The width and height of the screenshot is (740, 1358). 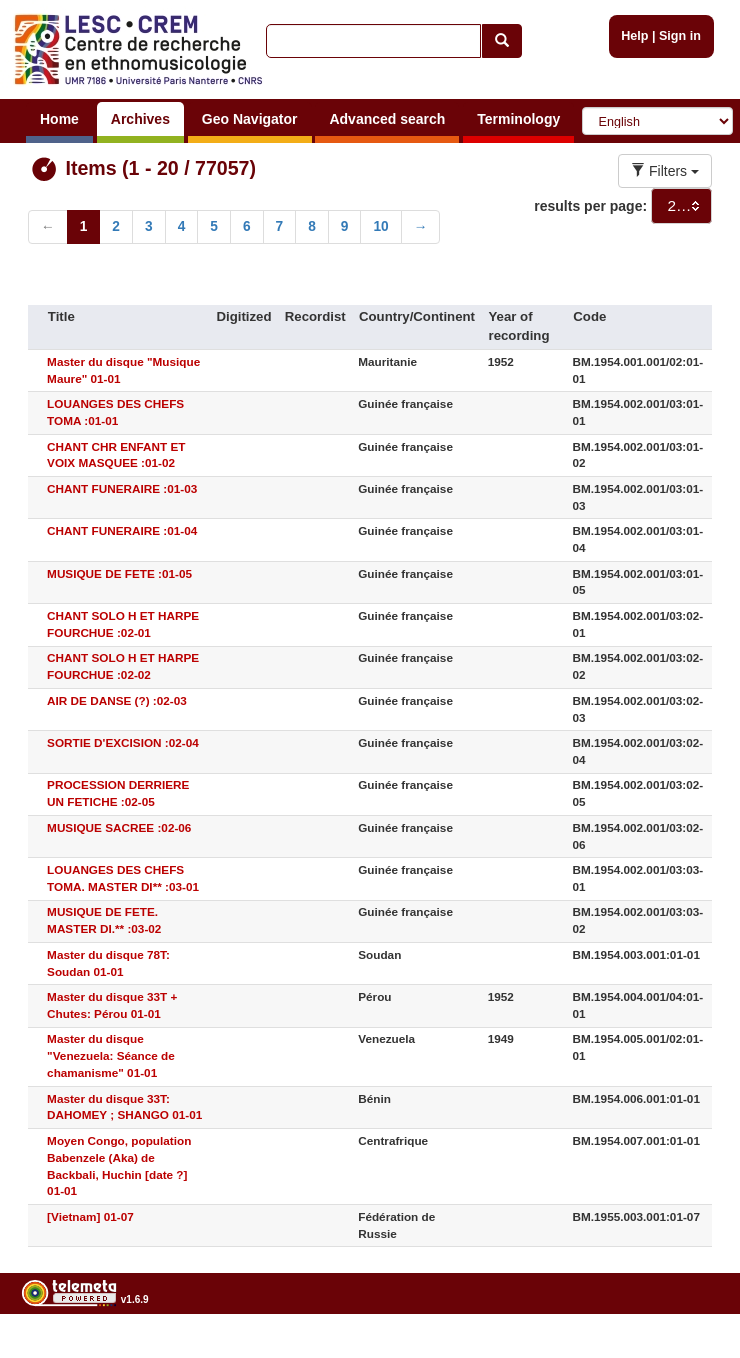 What do you see at coordinates (680, 36) in the screenshot?
I see `Sign in` at bounding box center [680, 36].